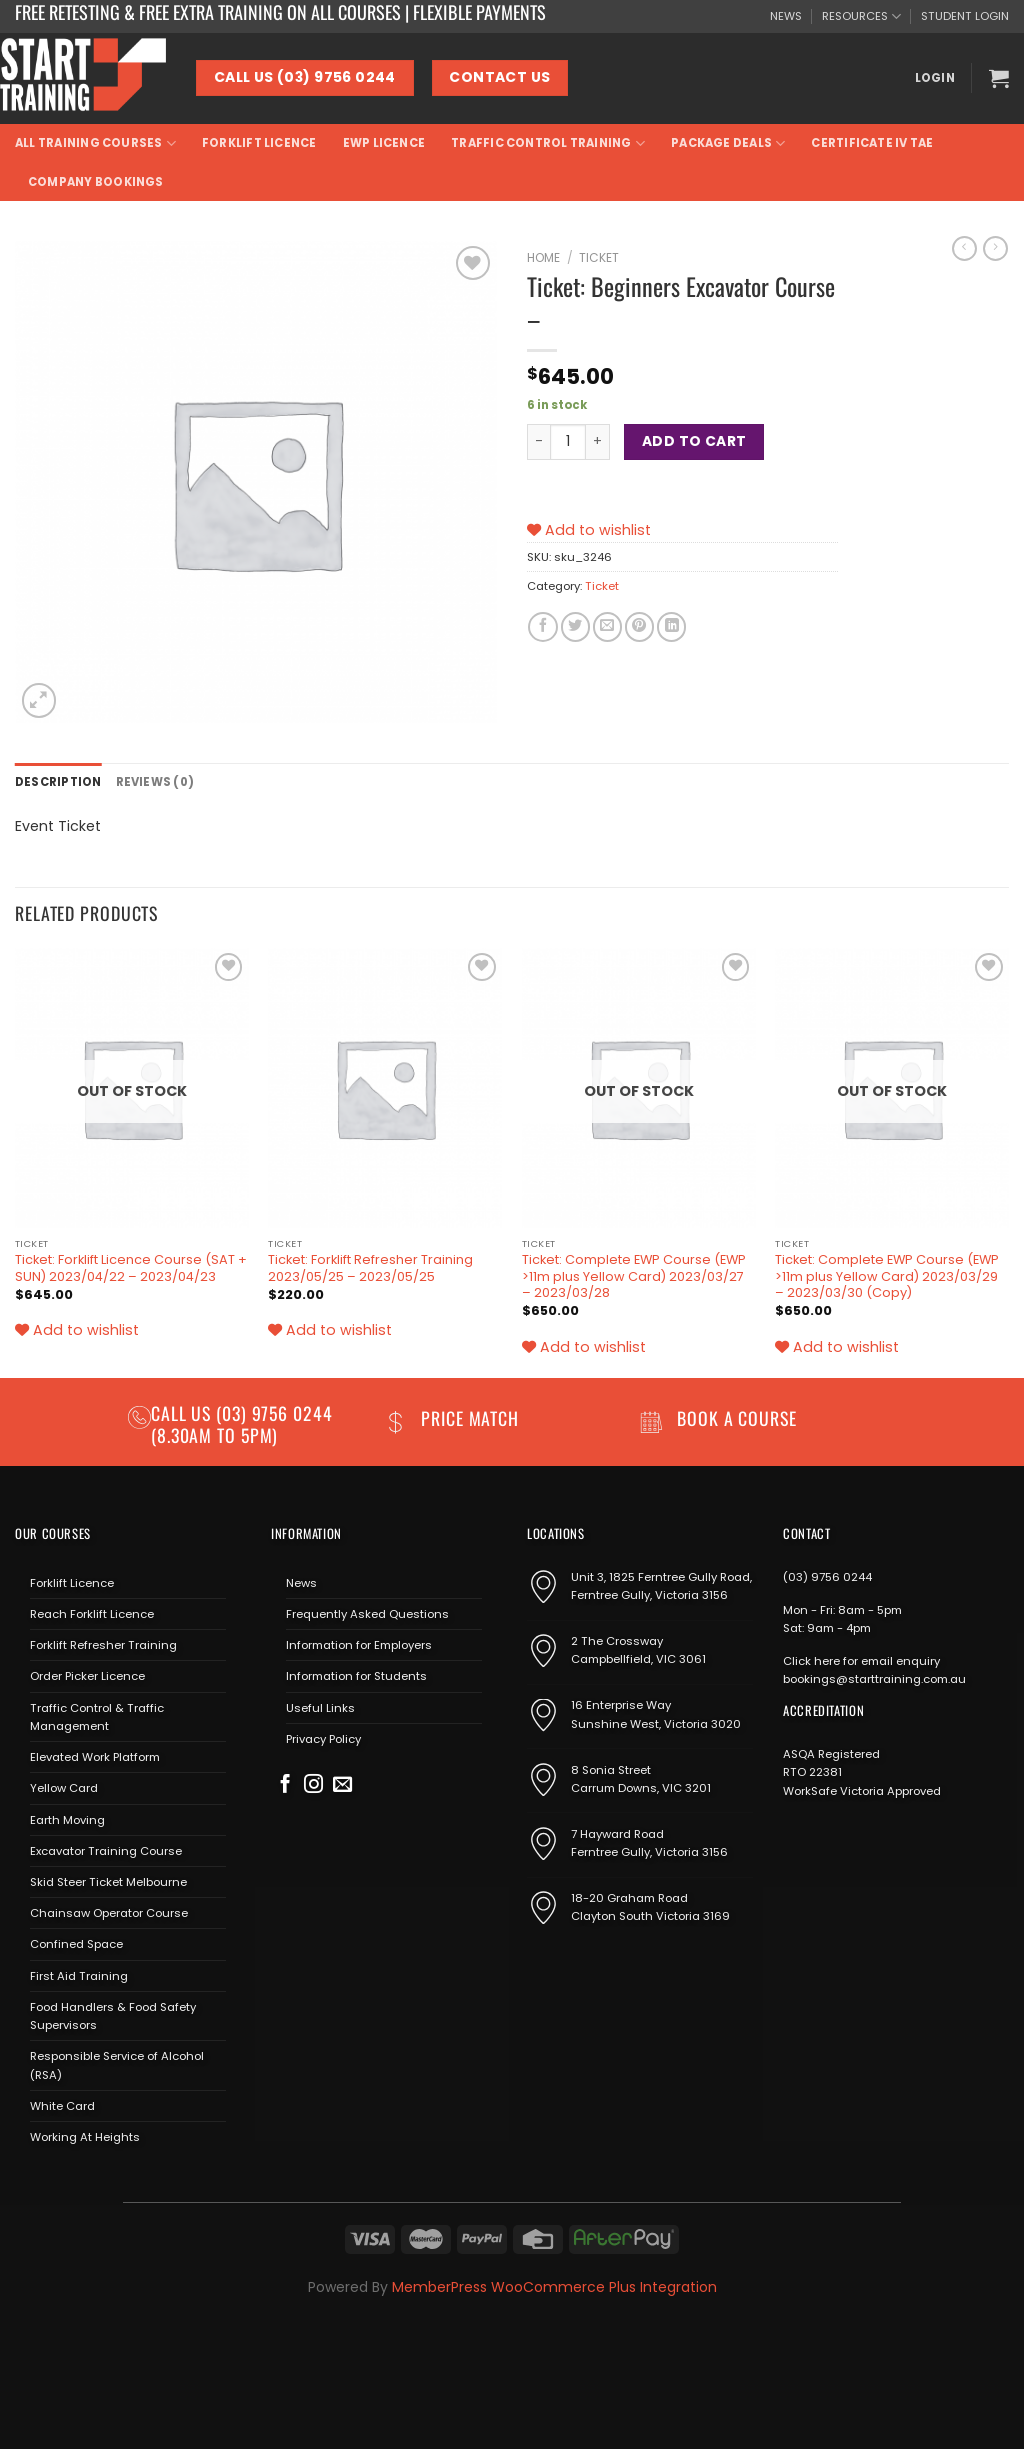 This screenshot has width=1024, height=2449. What do you see at coordinates (554, 2287) in the screenshot?
I see `MemberPress WooCommerce Plus Integration` at bounding box center [554, 2287].